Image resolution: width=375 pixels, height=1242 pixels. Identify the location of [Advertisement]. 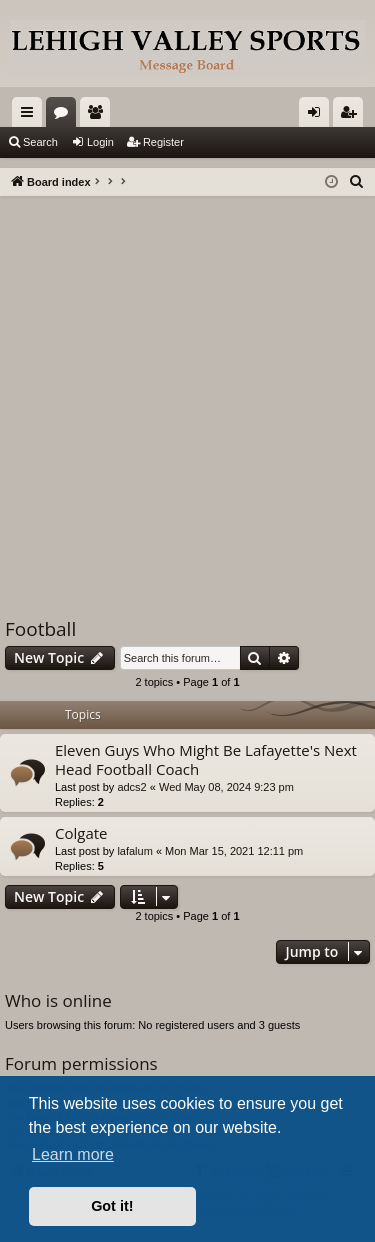
(187, 393).